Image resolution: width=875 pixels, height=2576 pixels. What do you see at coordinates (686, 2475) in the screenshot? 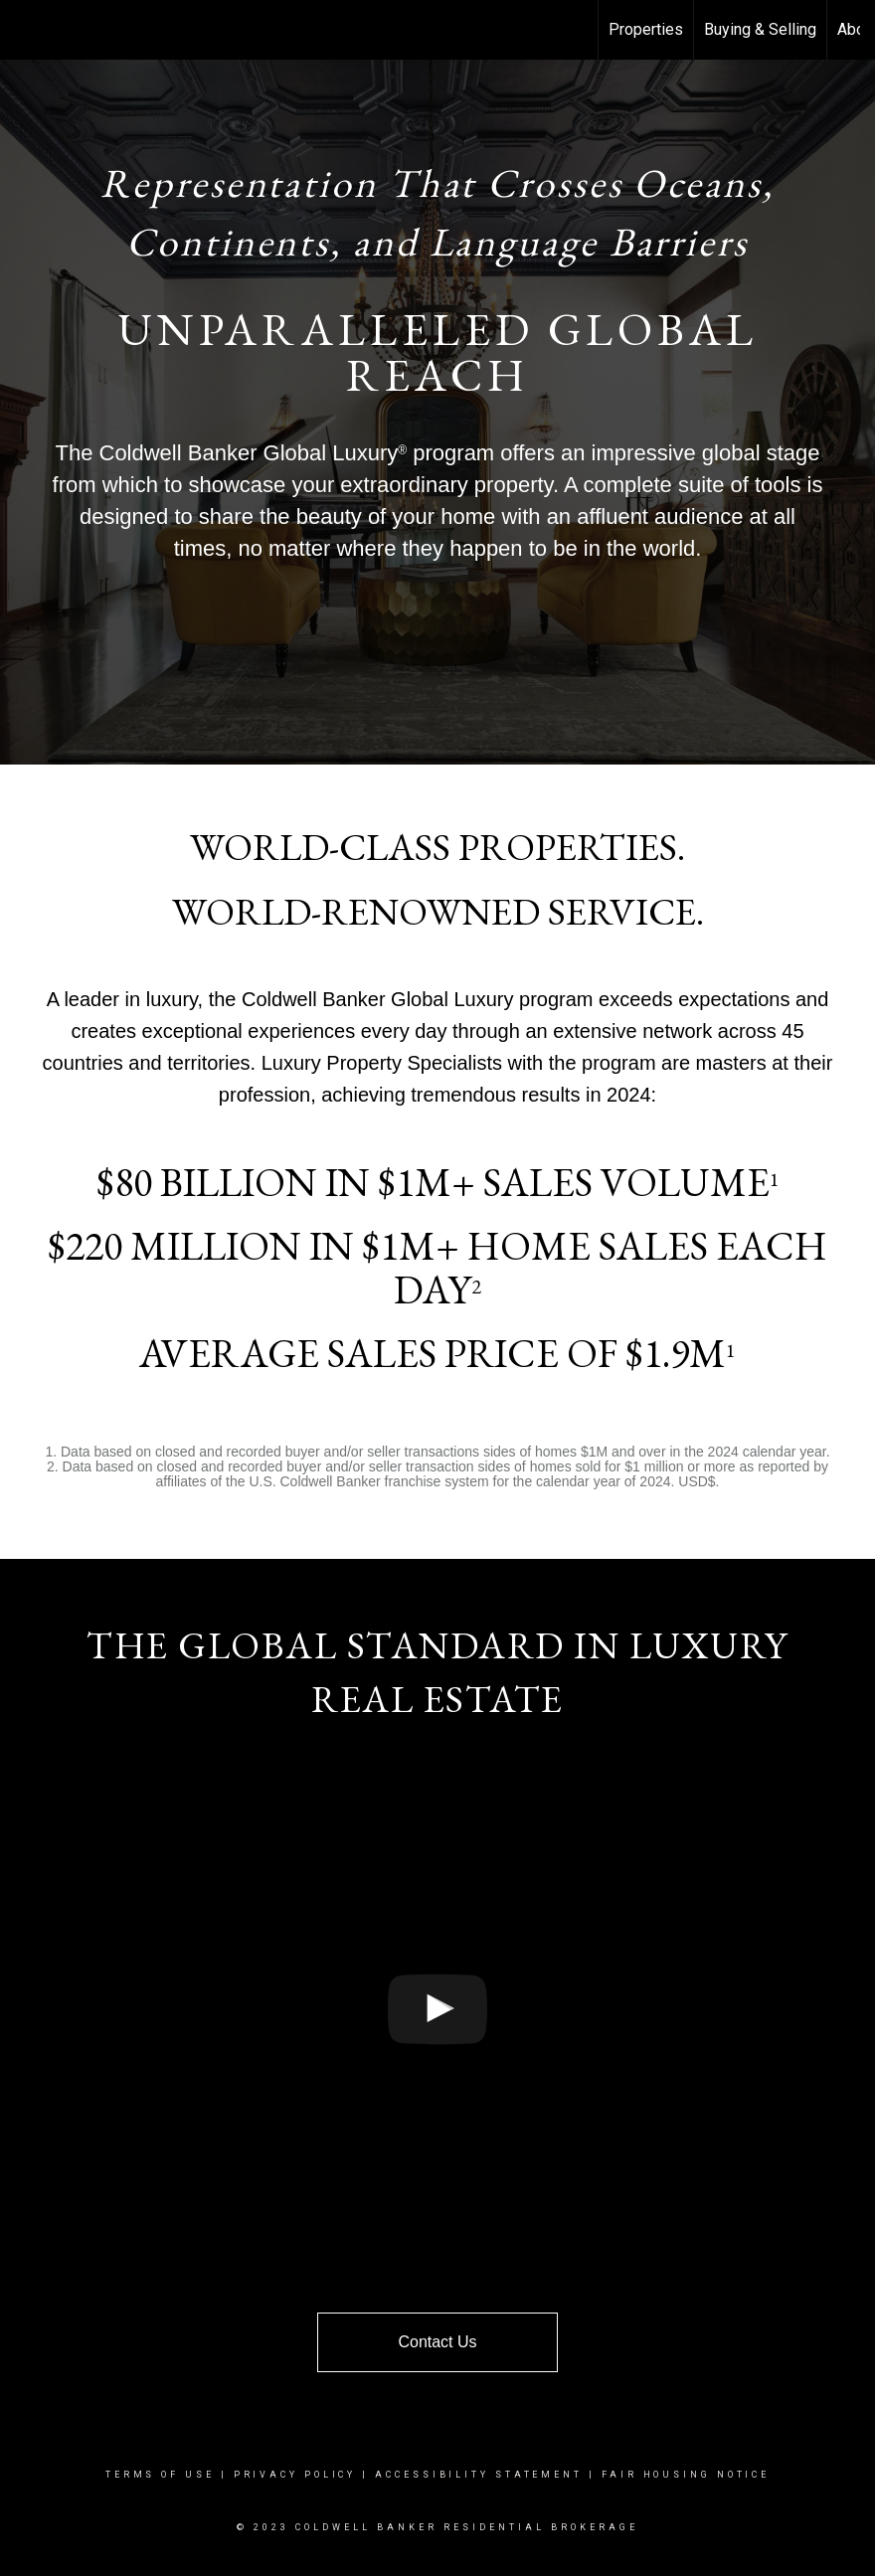
I see `Fair Housing Notice` at bounding box center [686, 2475].